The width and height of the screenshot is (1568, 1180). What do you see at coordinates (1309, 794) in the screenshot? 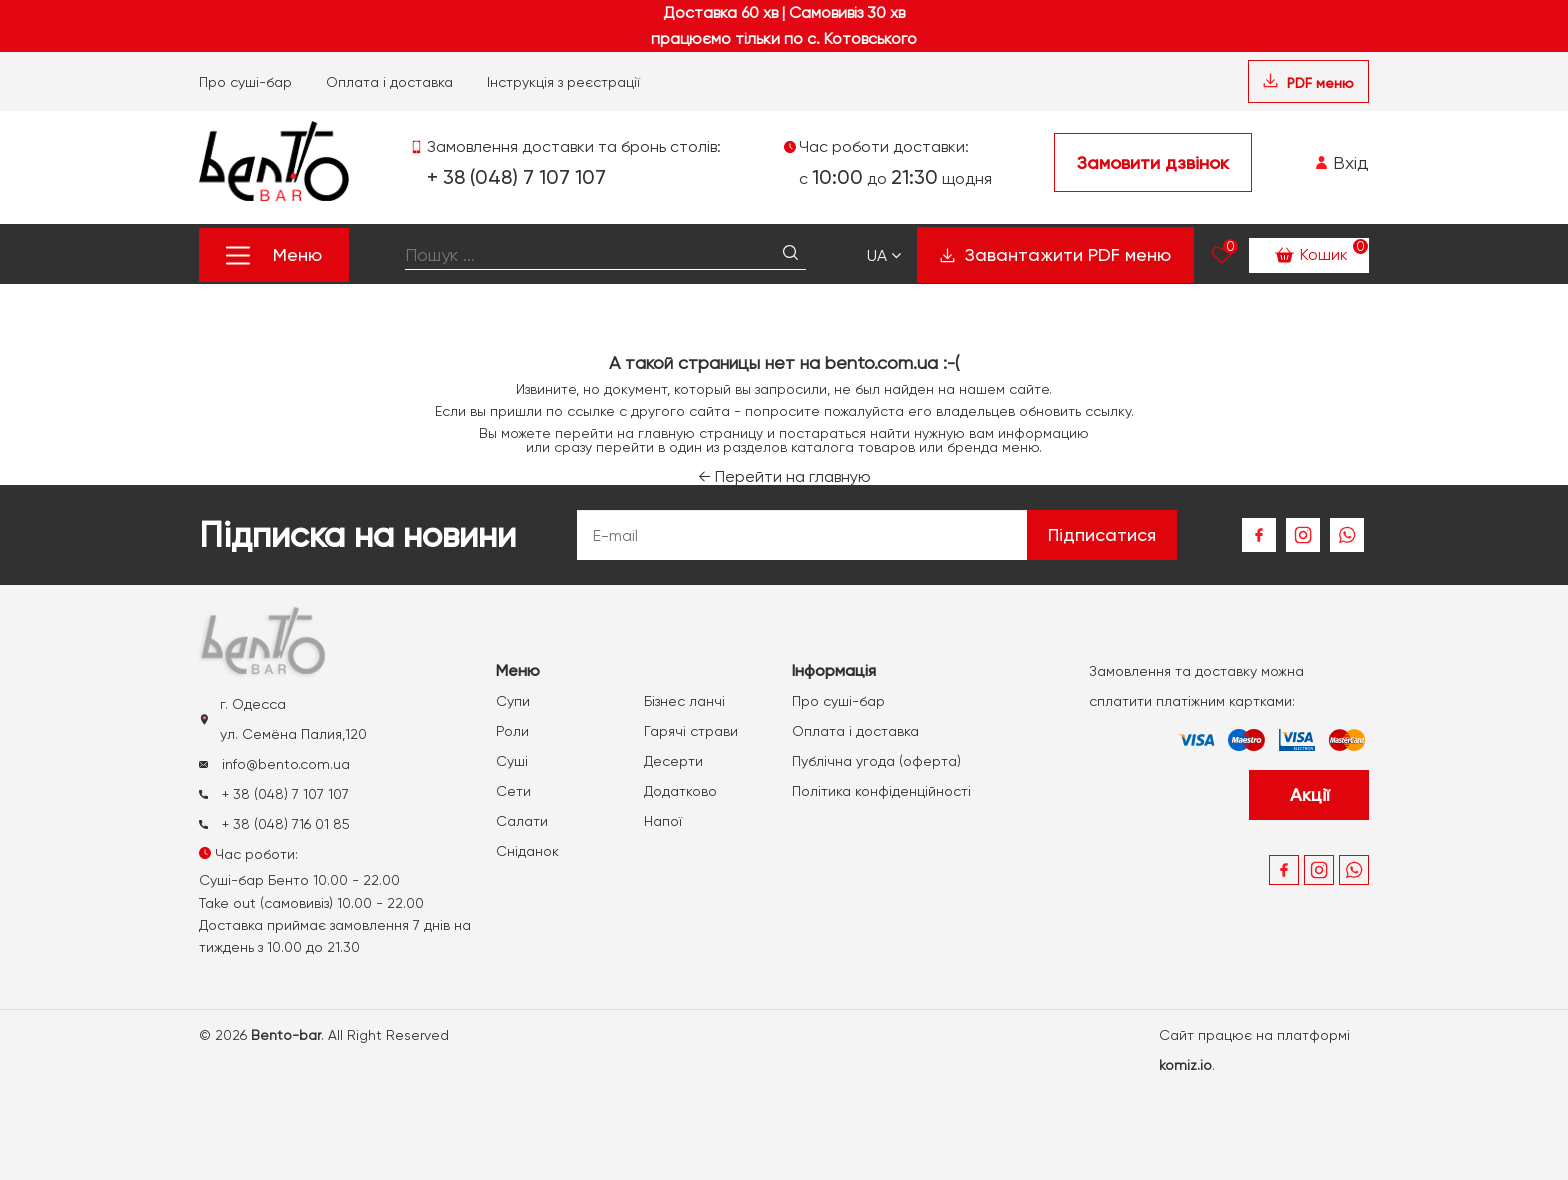
I see `Акції` at bounding box center [1309, 794].